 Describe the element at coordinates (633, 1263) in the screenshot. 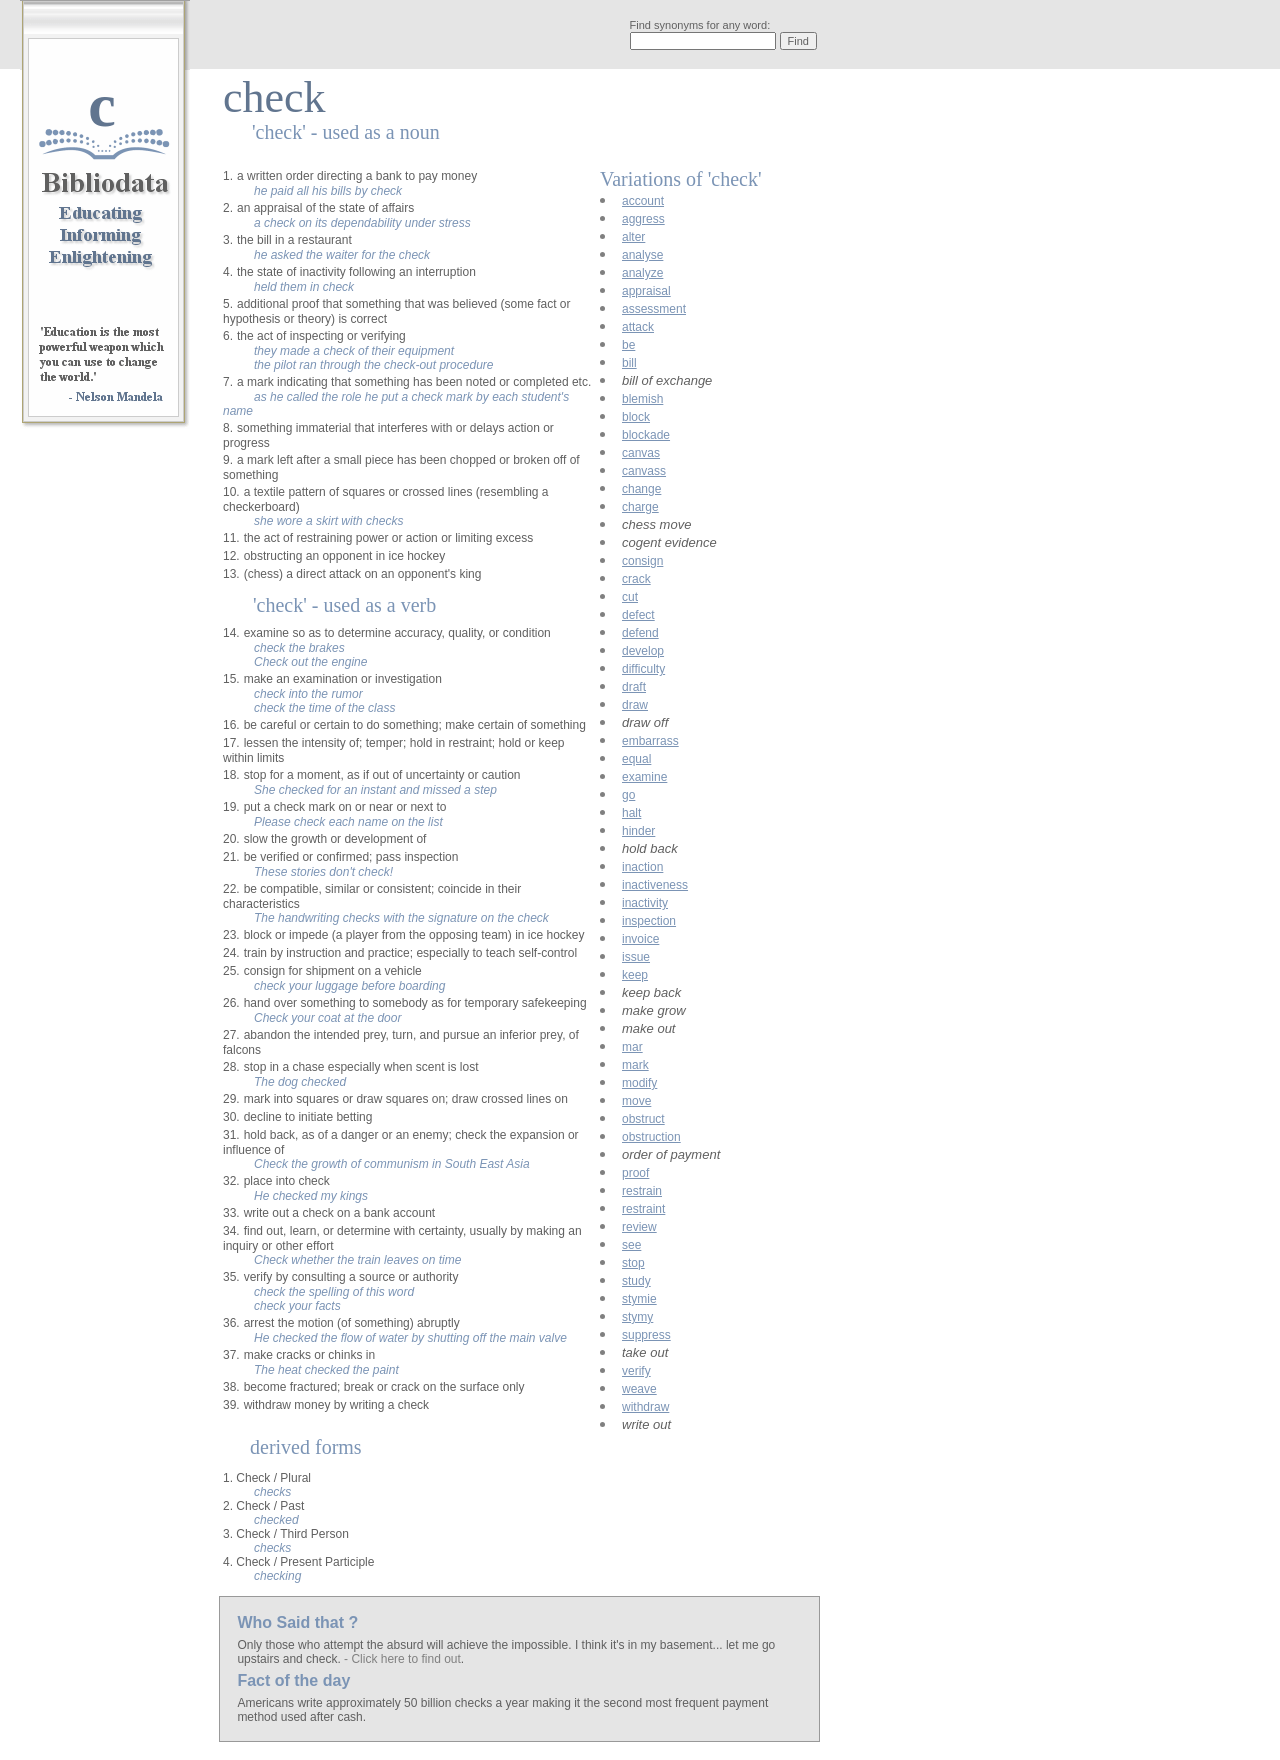

I see `stop` at that location.